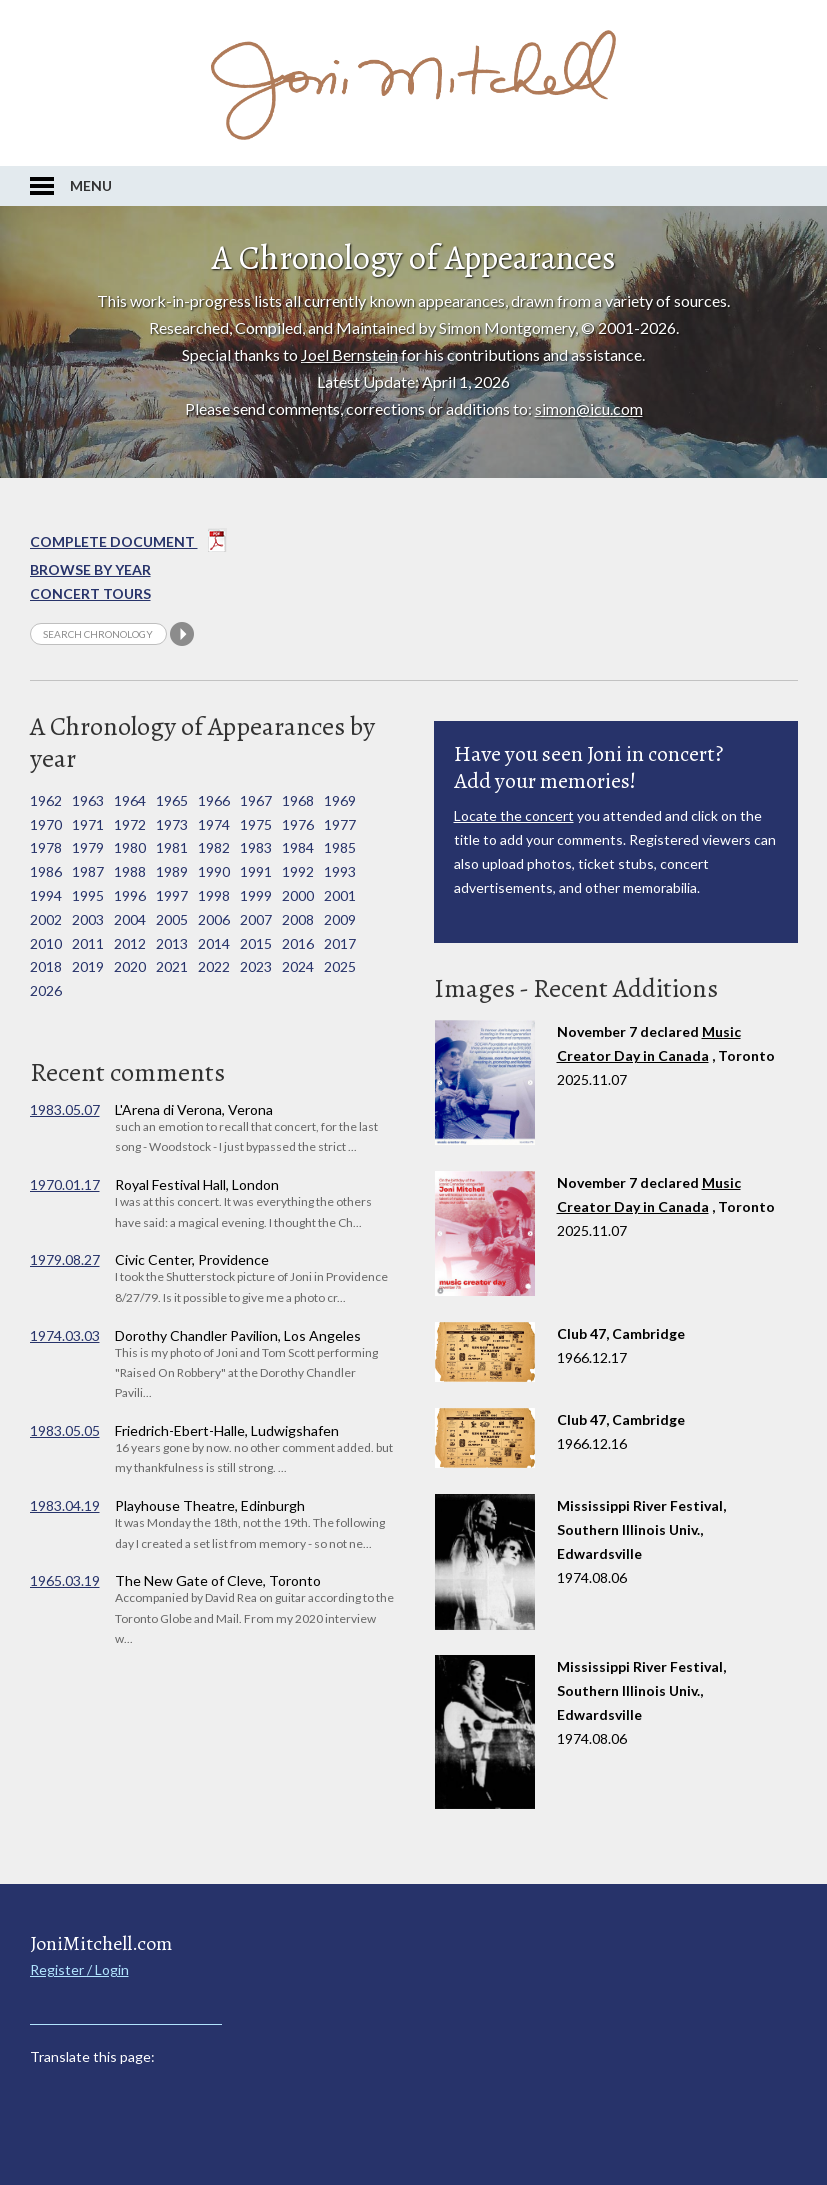  Describe the element at coordinates (46, 919) in the screenshot. I see `2002` at that location.